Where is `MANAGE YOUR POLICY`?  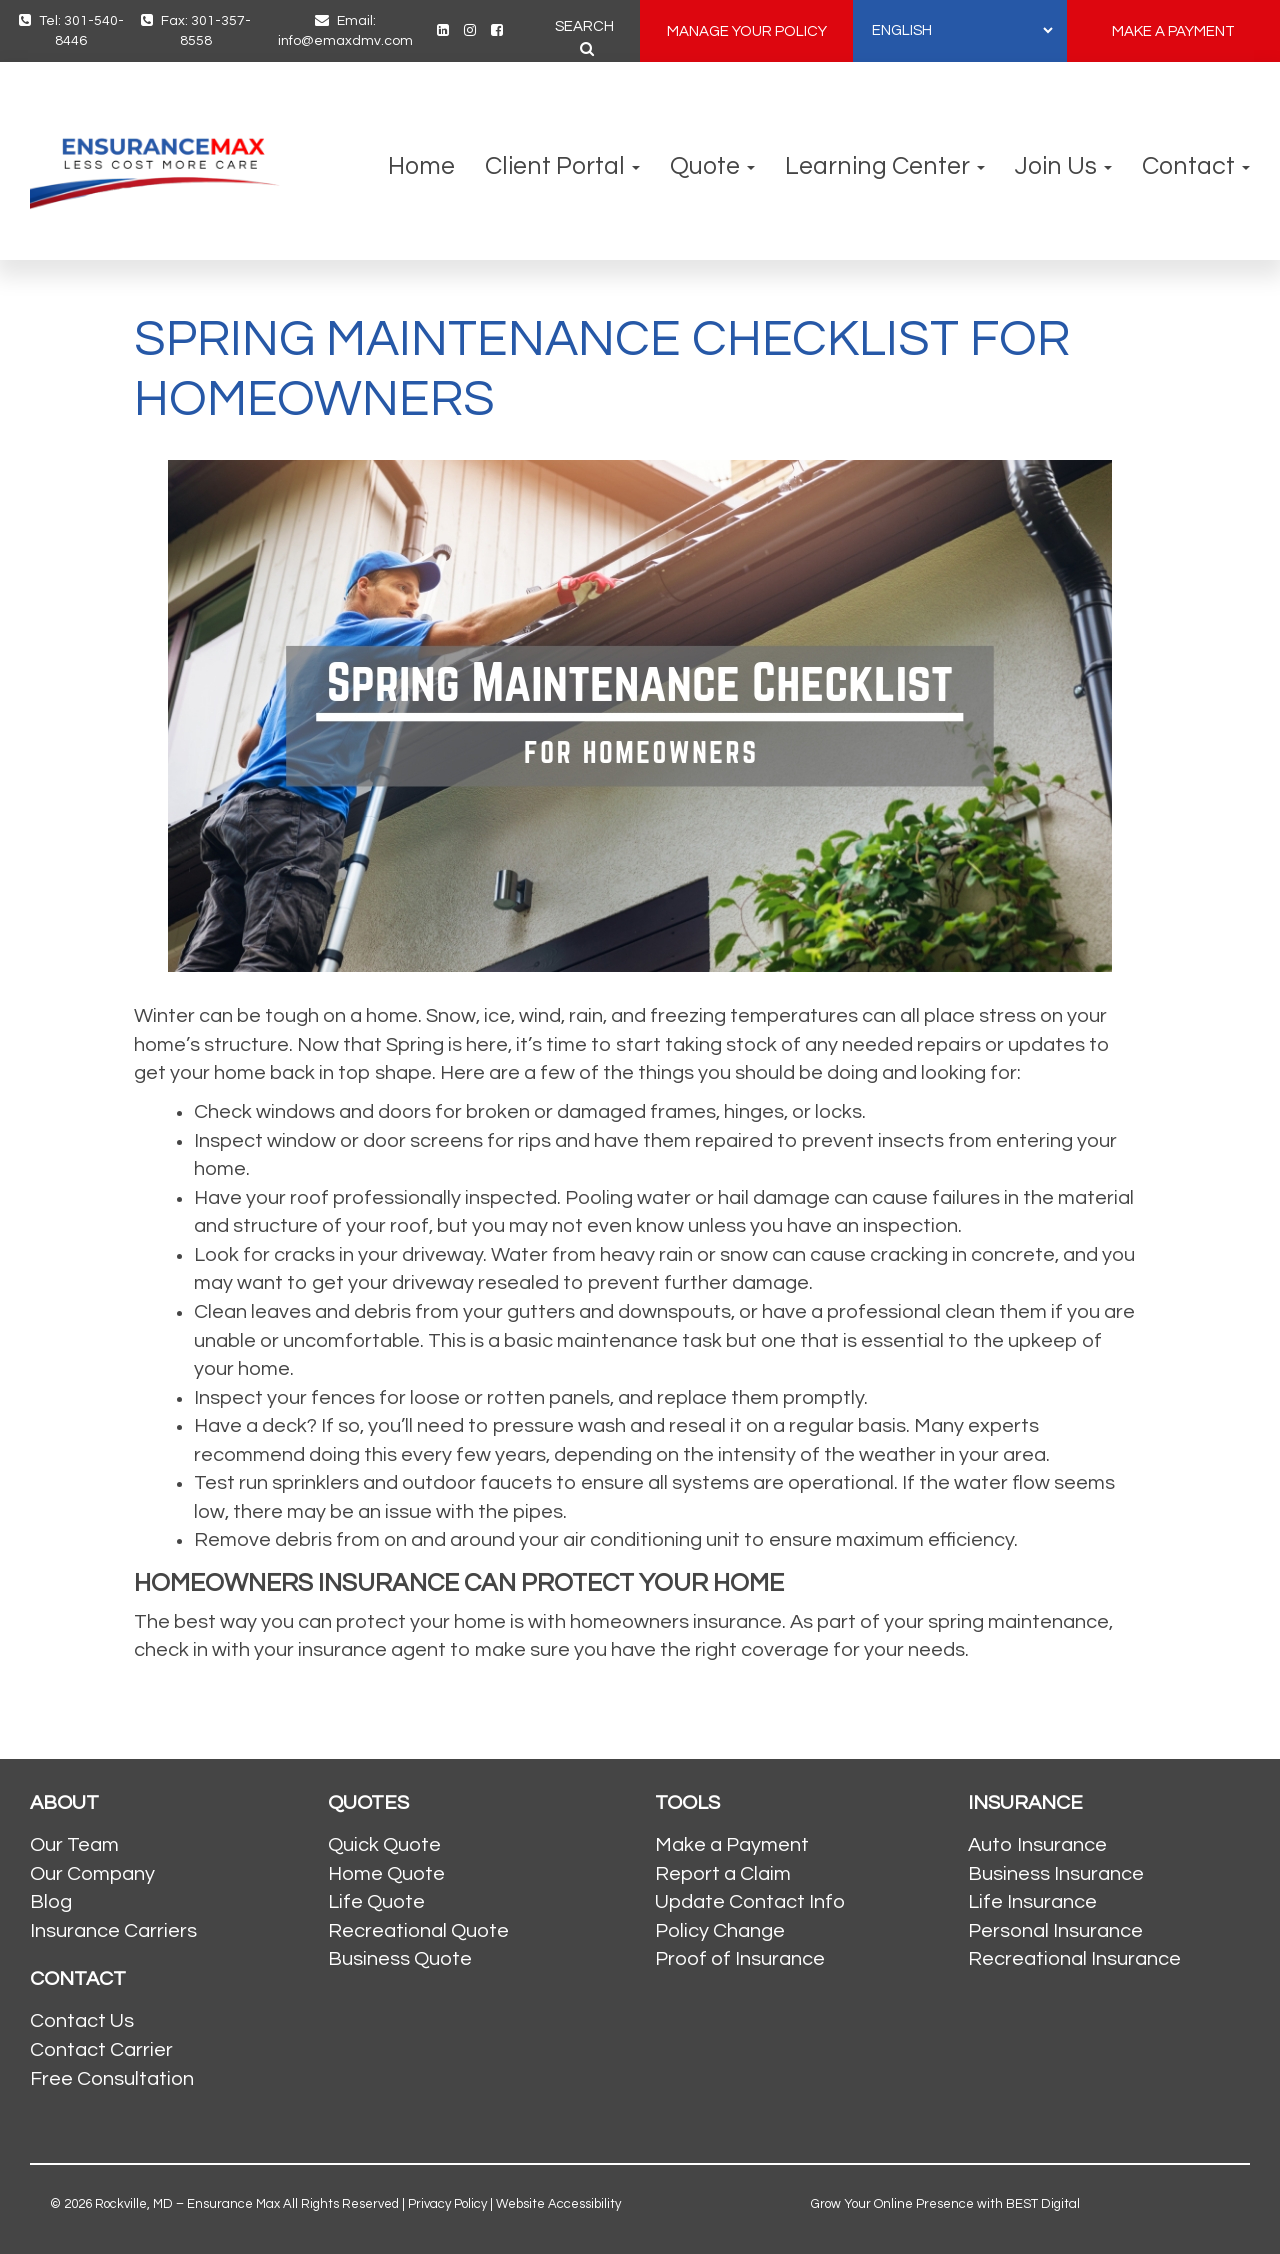 MANAGE YOUR POLICY is located at coordinates (747, 31).